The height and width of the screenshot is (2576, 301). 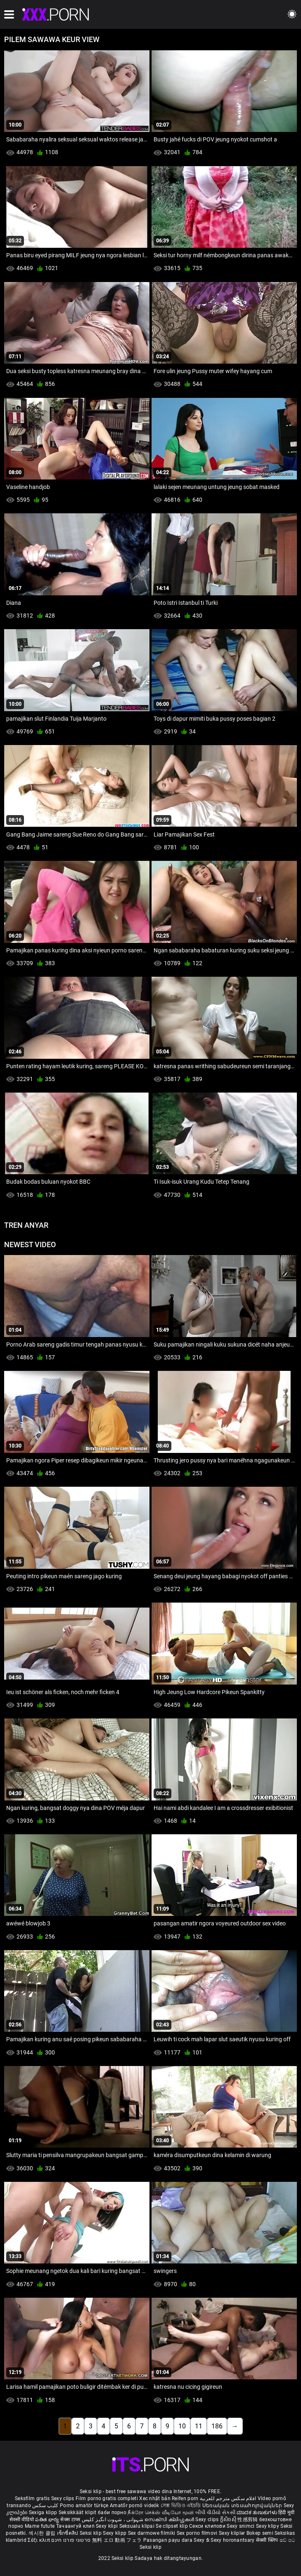 I want to click on সেক্স ভিডিও এইচডি, so click(x=181, y=2505).